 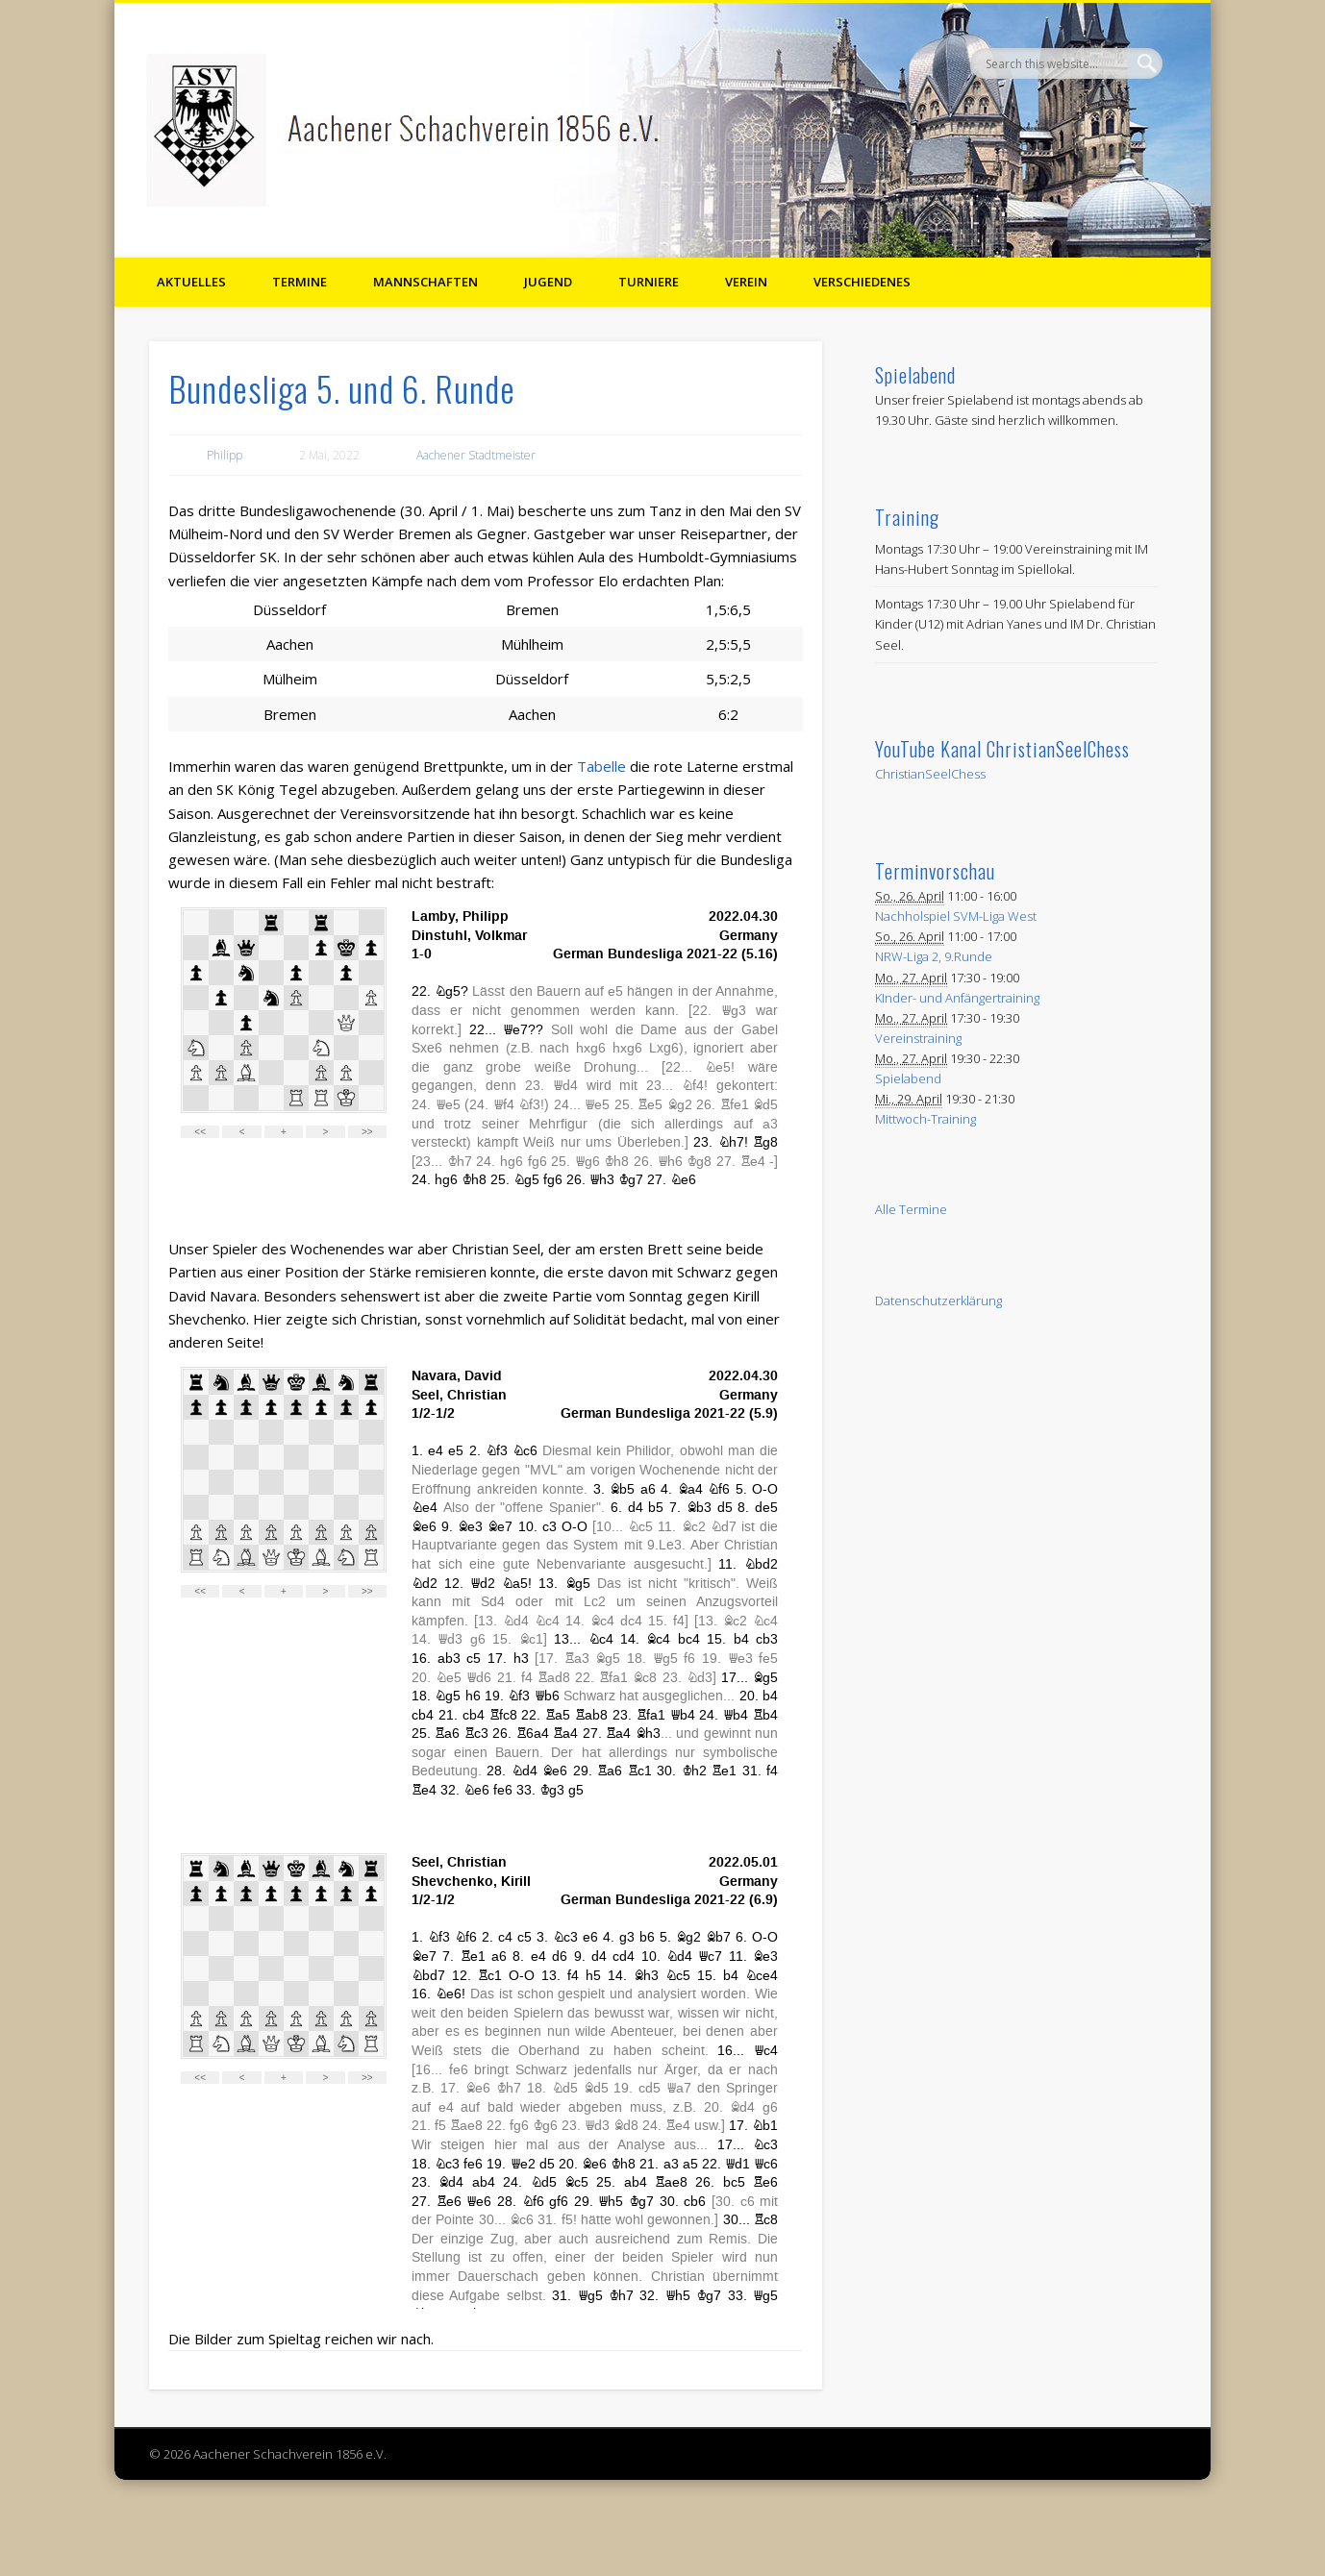 What do you see at coordinates (911, 1209) in the screenshot?
I see `Alle Termine` at bounding box center [911, 1209].